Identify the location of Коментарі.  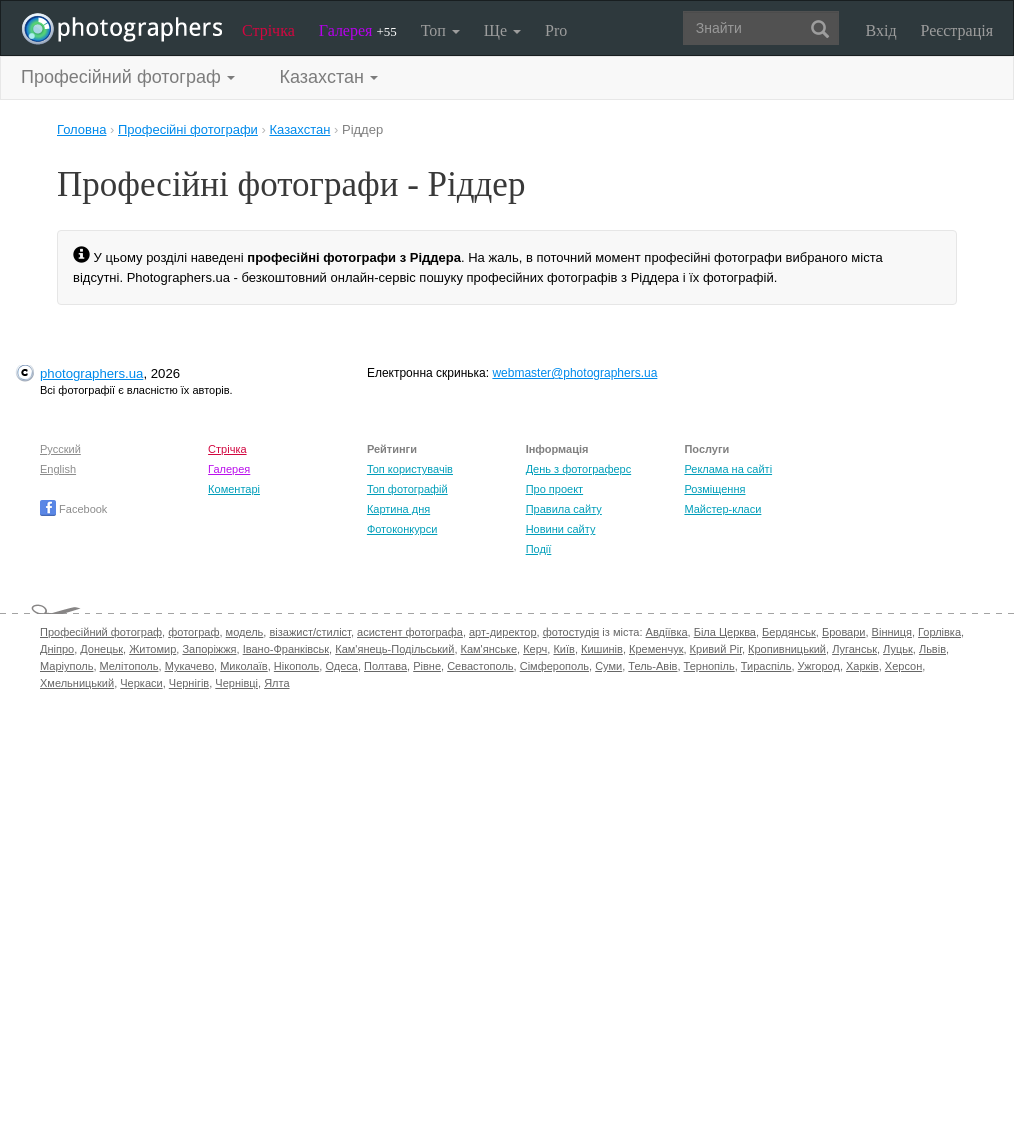
(234, 489).